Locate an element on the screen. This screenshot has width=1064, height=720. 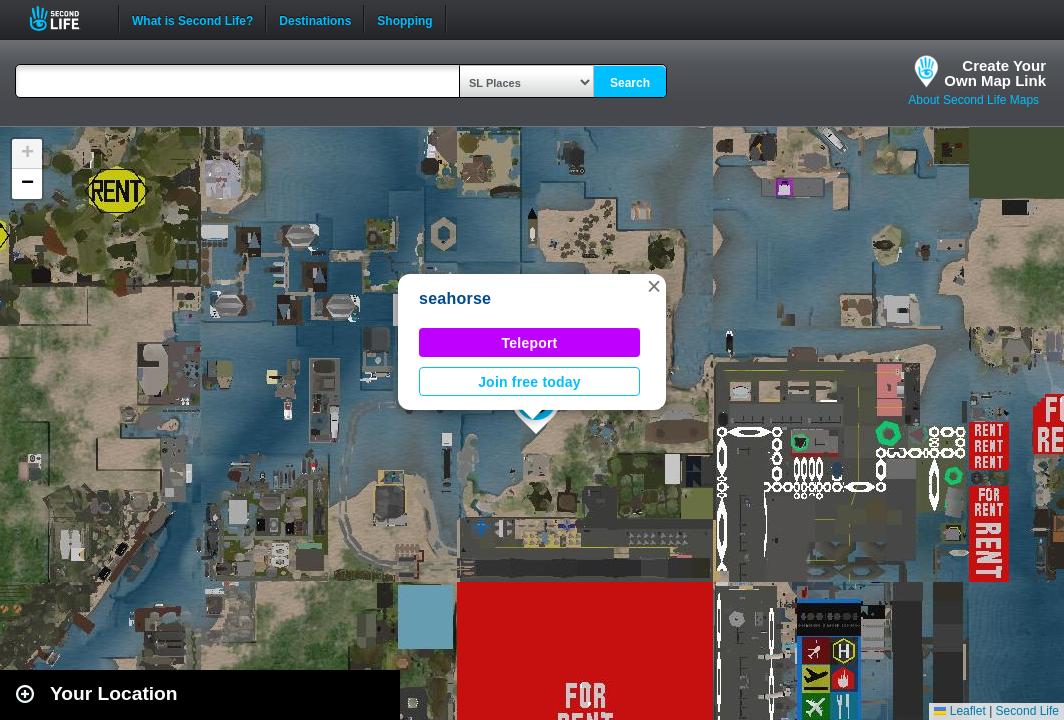
Create YourOwn Map Link is located at coordinates (995, 73).